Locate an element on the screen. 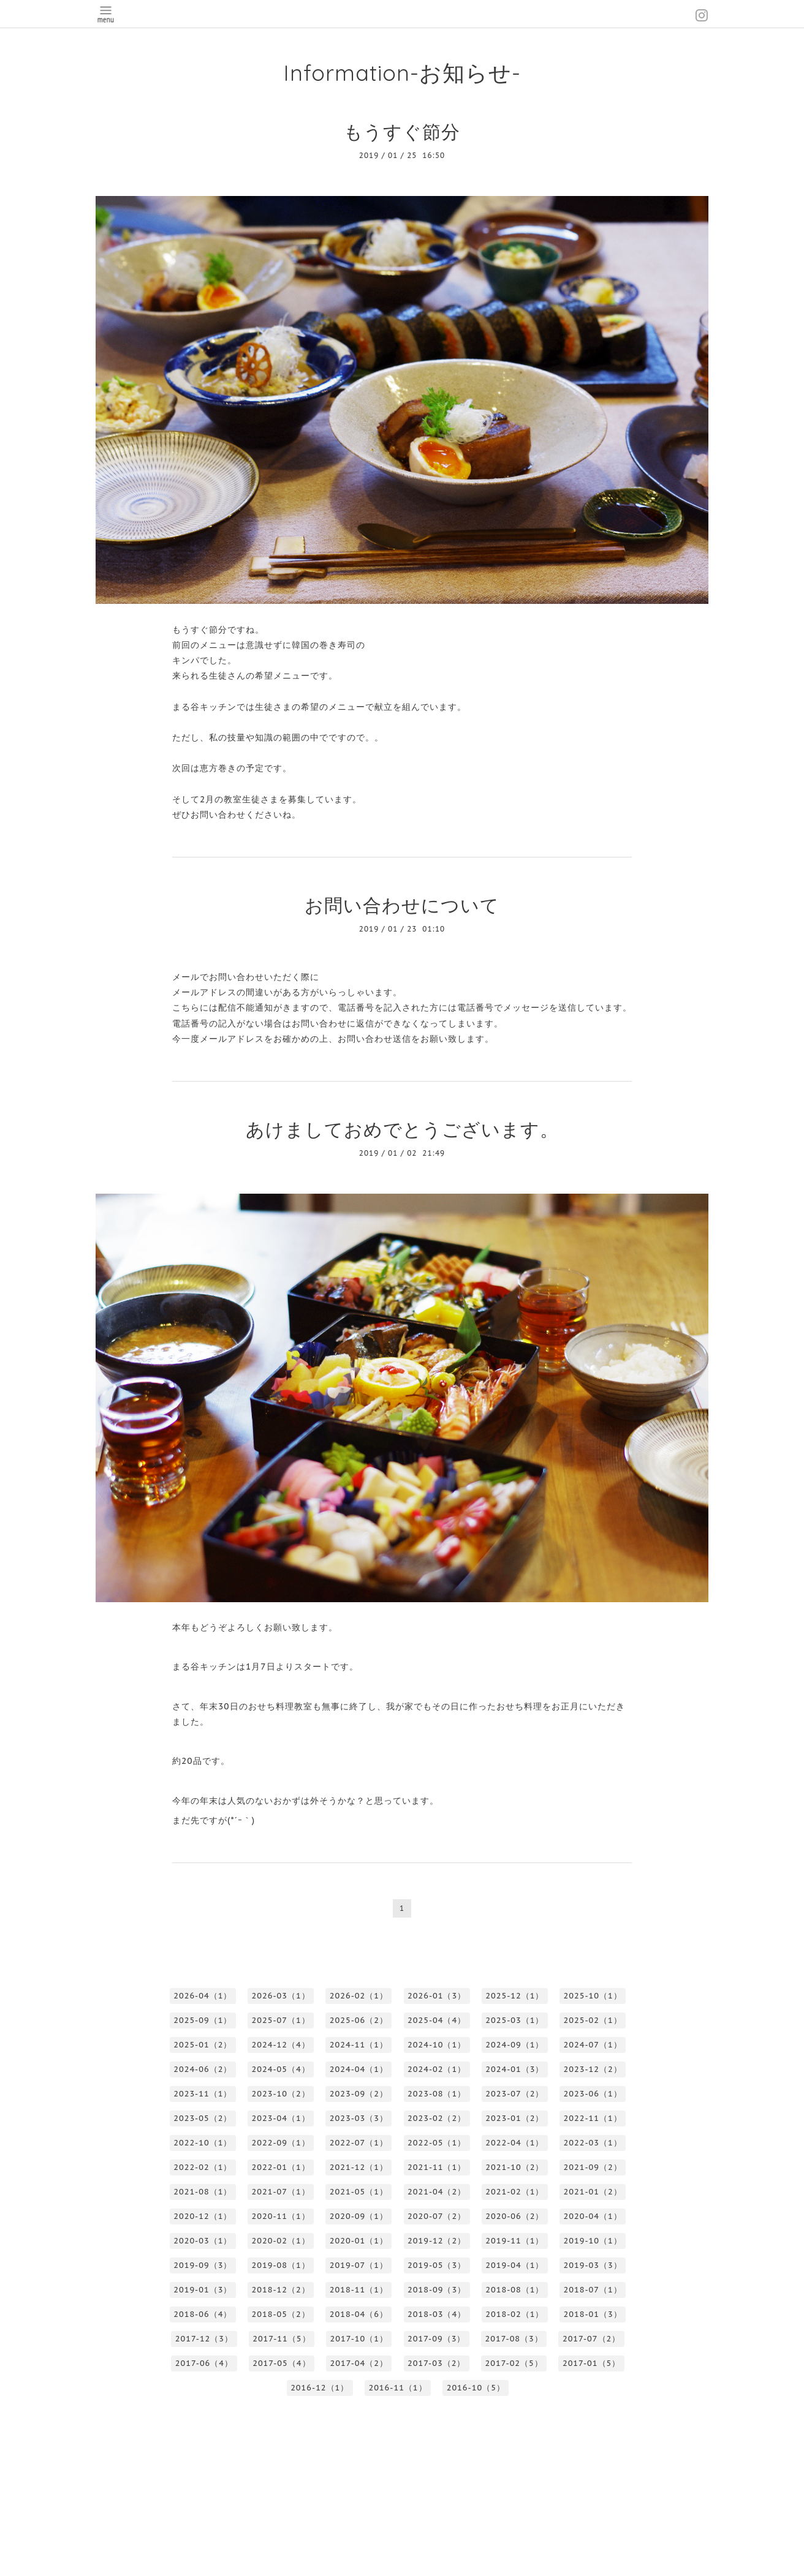 The height and width of the screenshot is (2576, 804). 2023-11（1） is located at coordinates (202, 2093).